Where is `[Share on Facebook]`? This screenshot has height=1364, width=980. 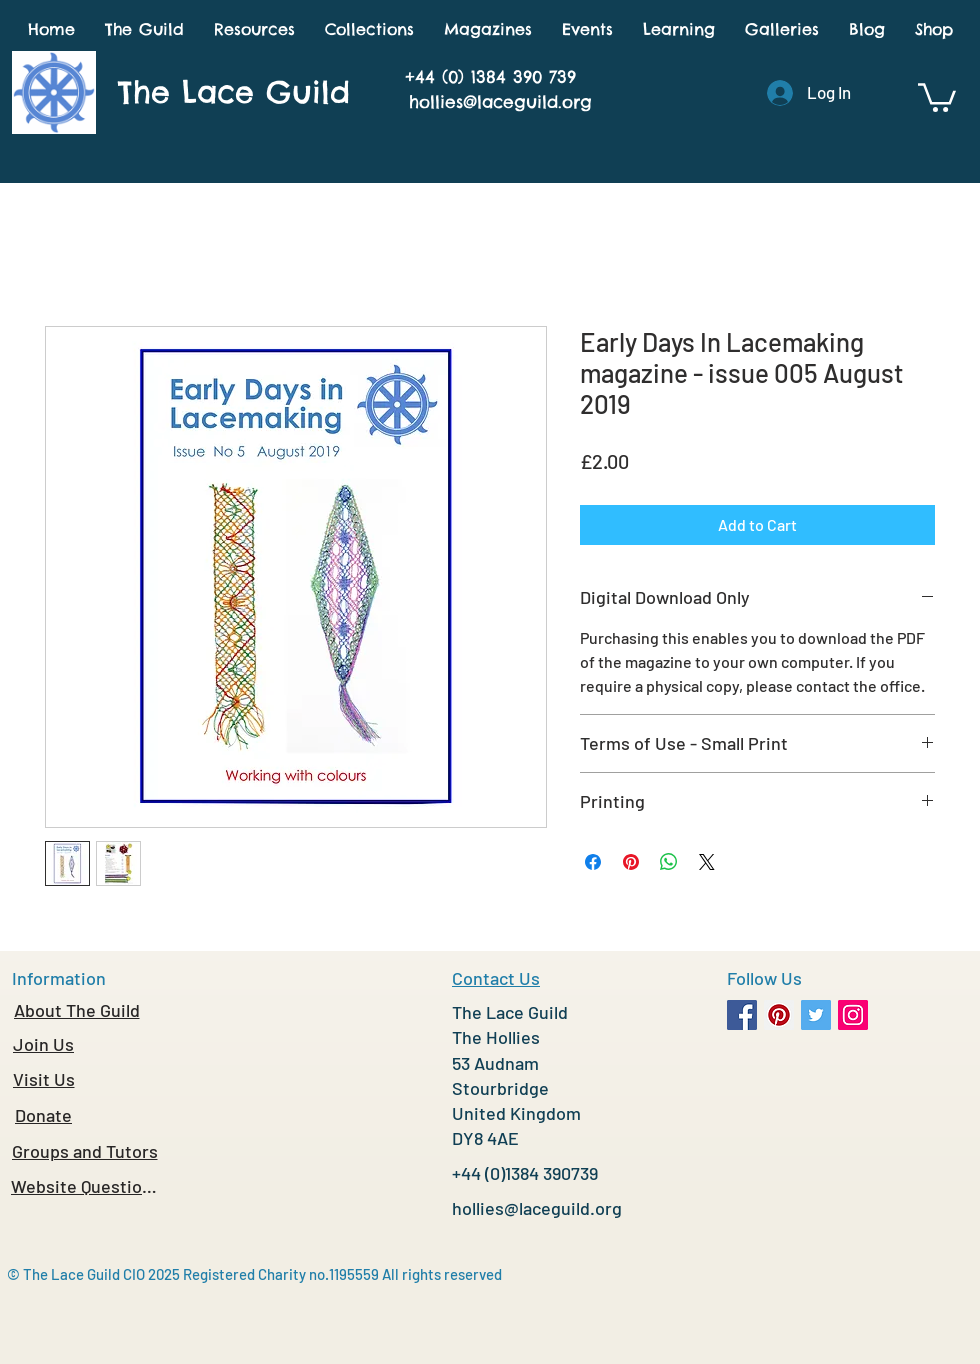 [Share on Facebook] is located at coordinates (593, 862).